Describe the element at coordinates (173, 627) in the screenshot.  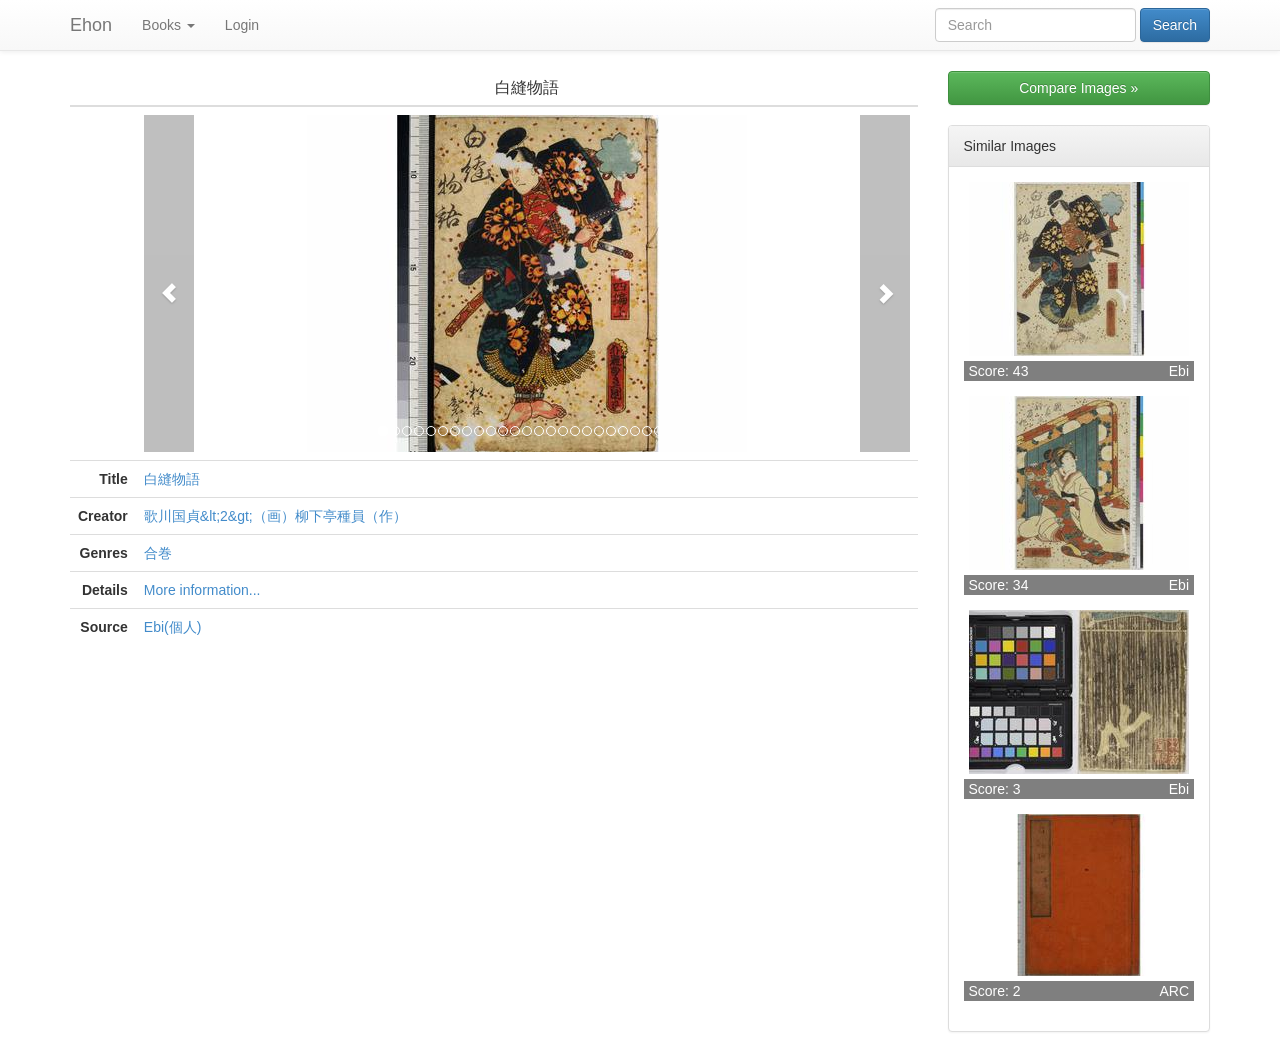
I see `Ebi(個人)` at that location.